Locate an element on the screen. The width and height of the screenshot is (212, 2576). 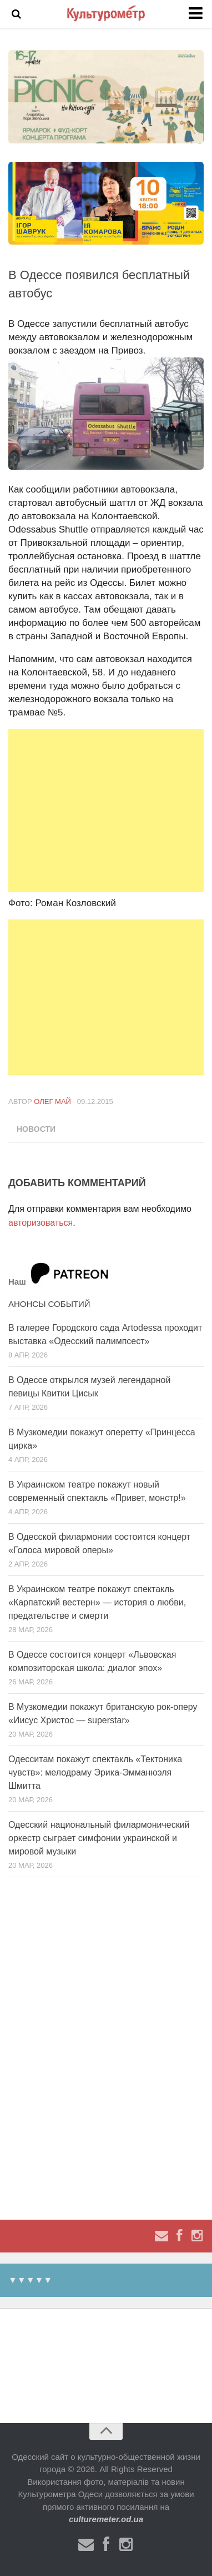
Новости is located at coordinates (36, 1129).